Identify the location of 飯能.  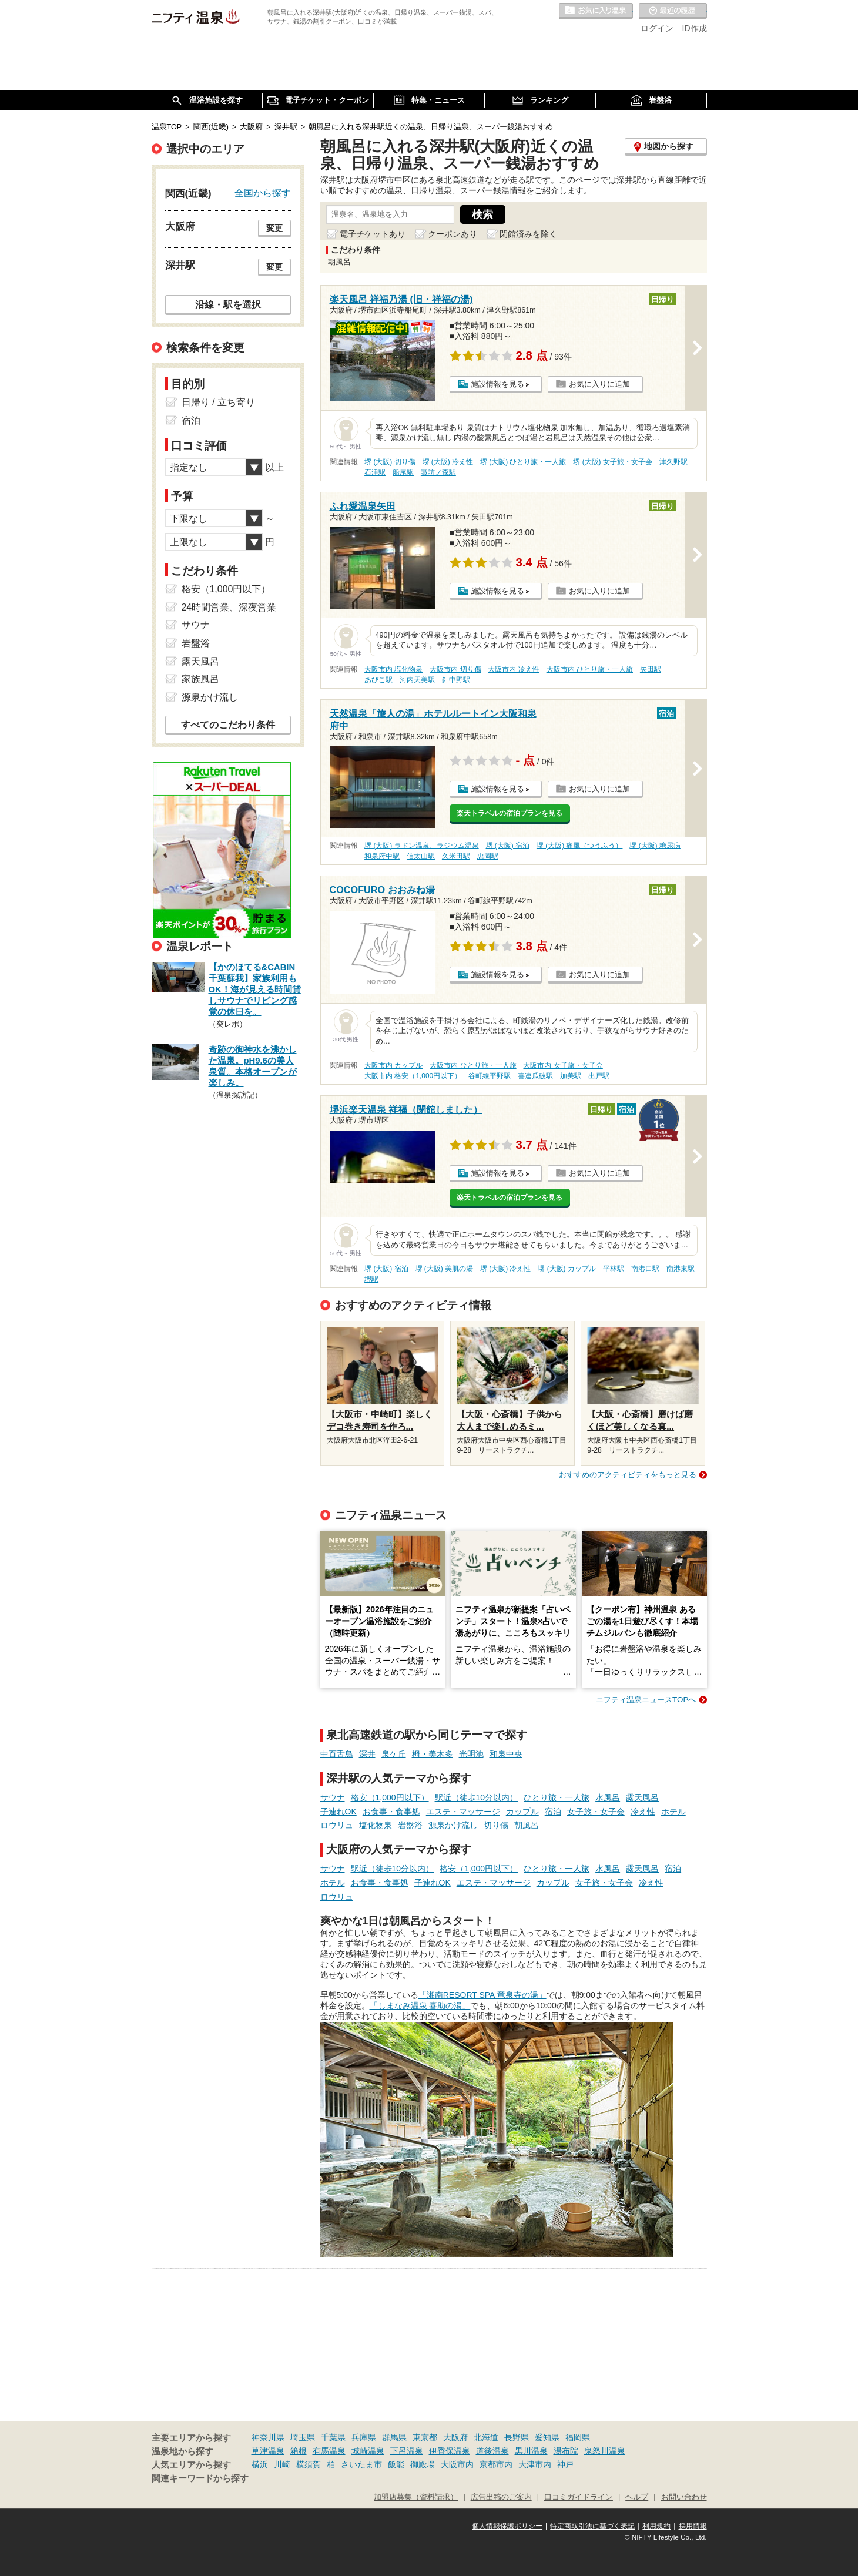
(396, 2464).